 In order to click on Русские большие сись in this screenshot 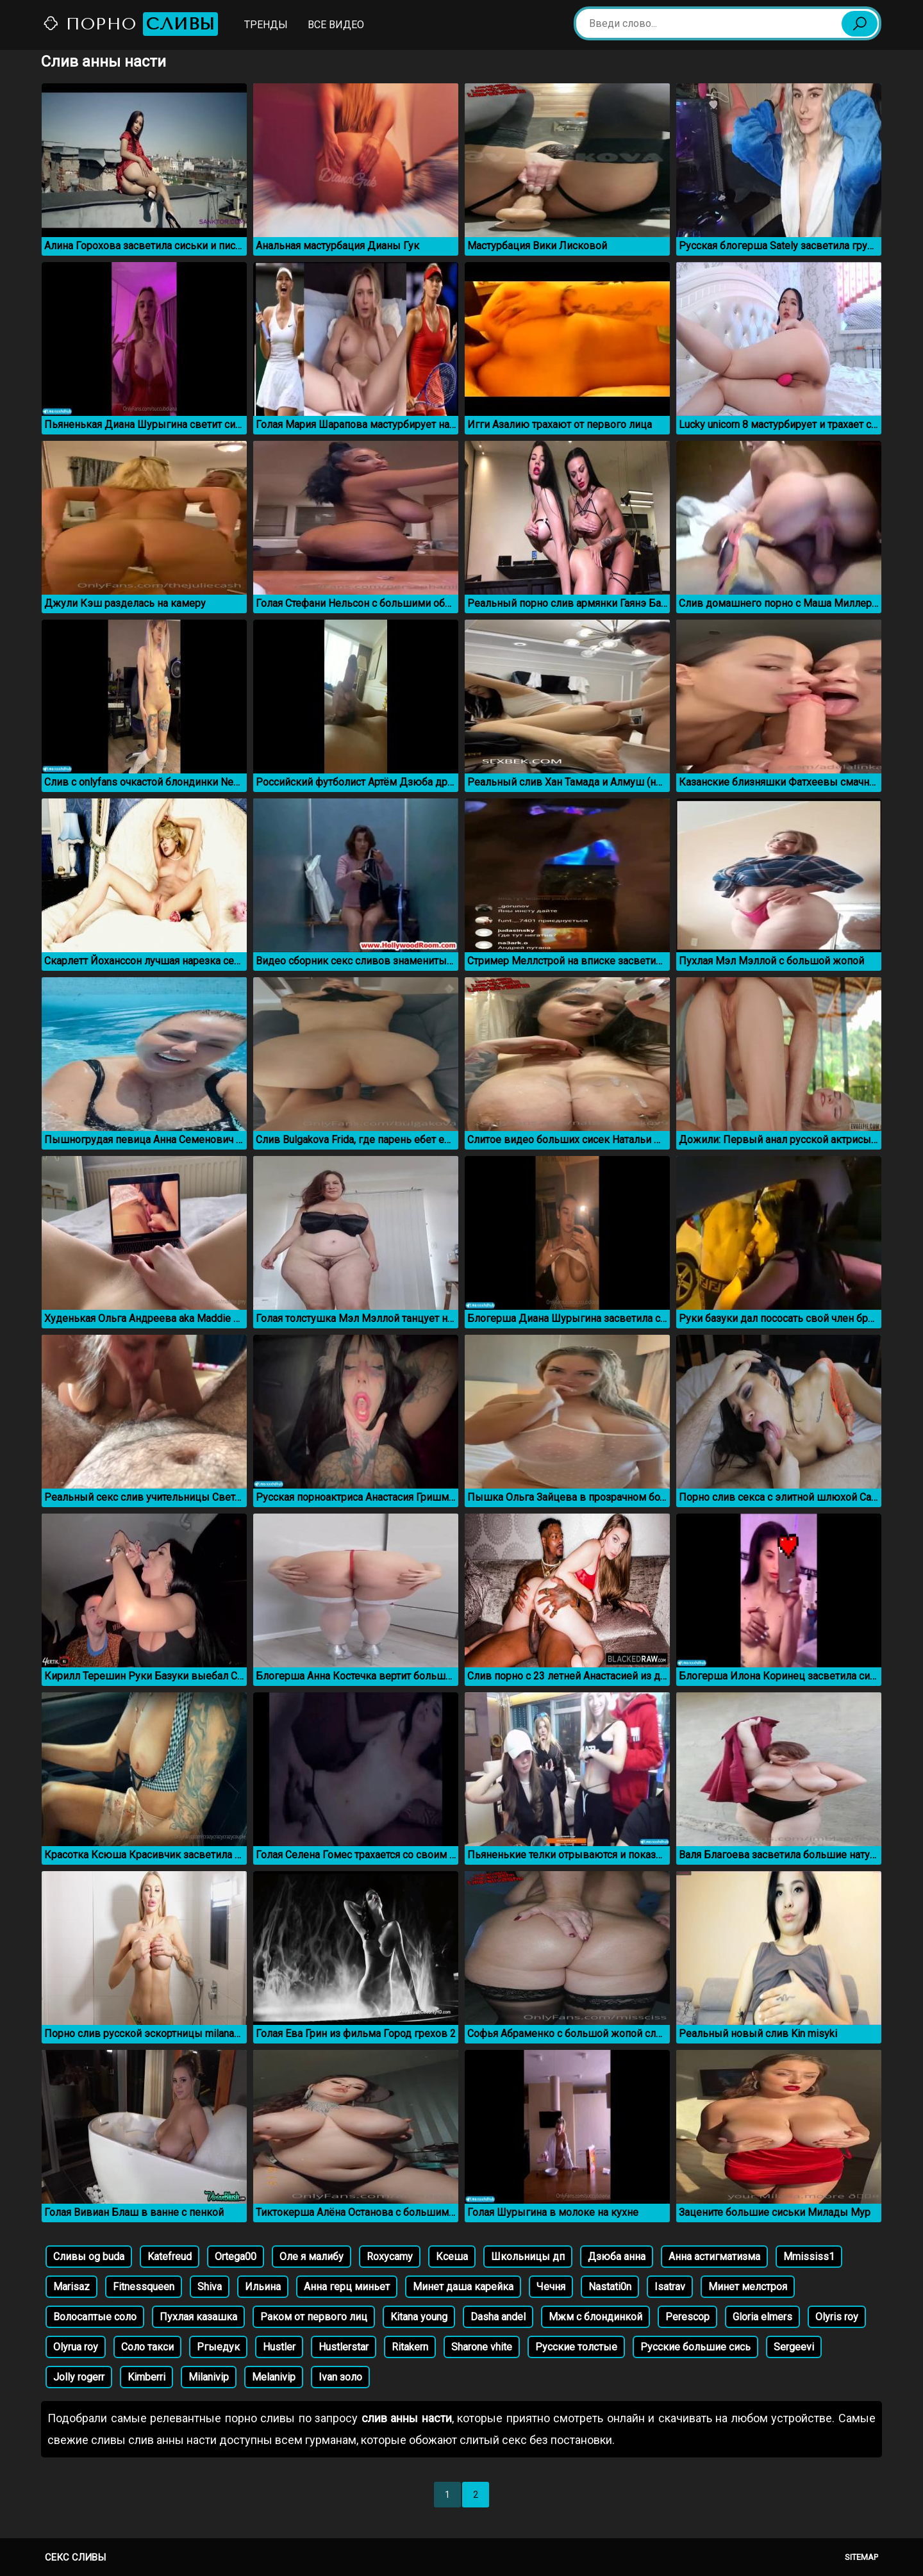, I will do `click(695, 2347)`.